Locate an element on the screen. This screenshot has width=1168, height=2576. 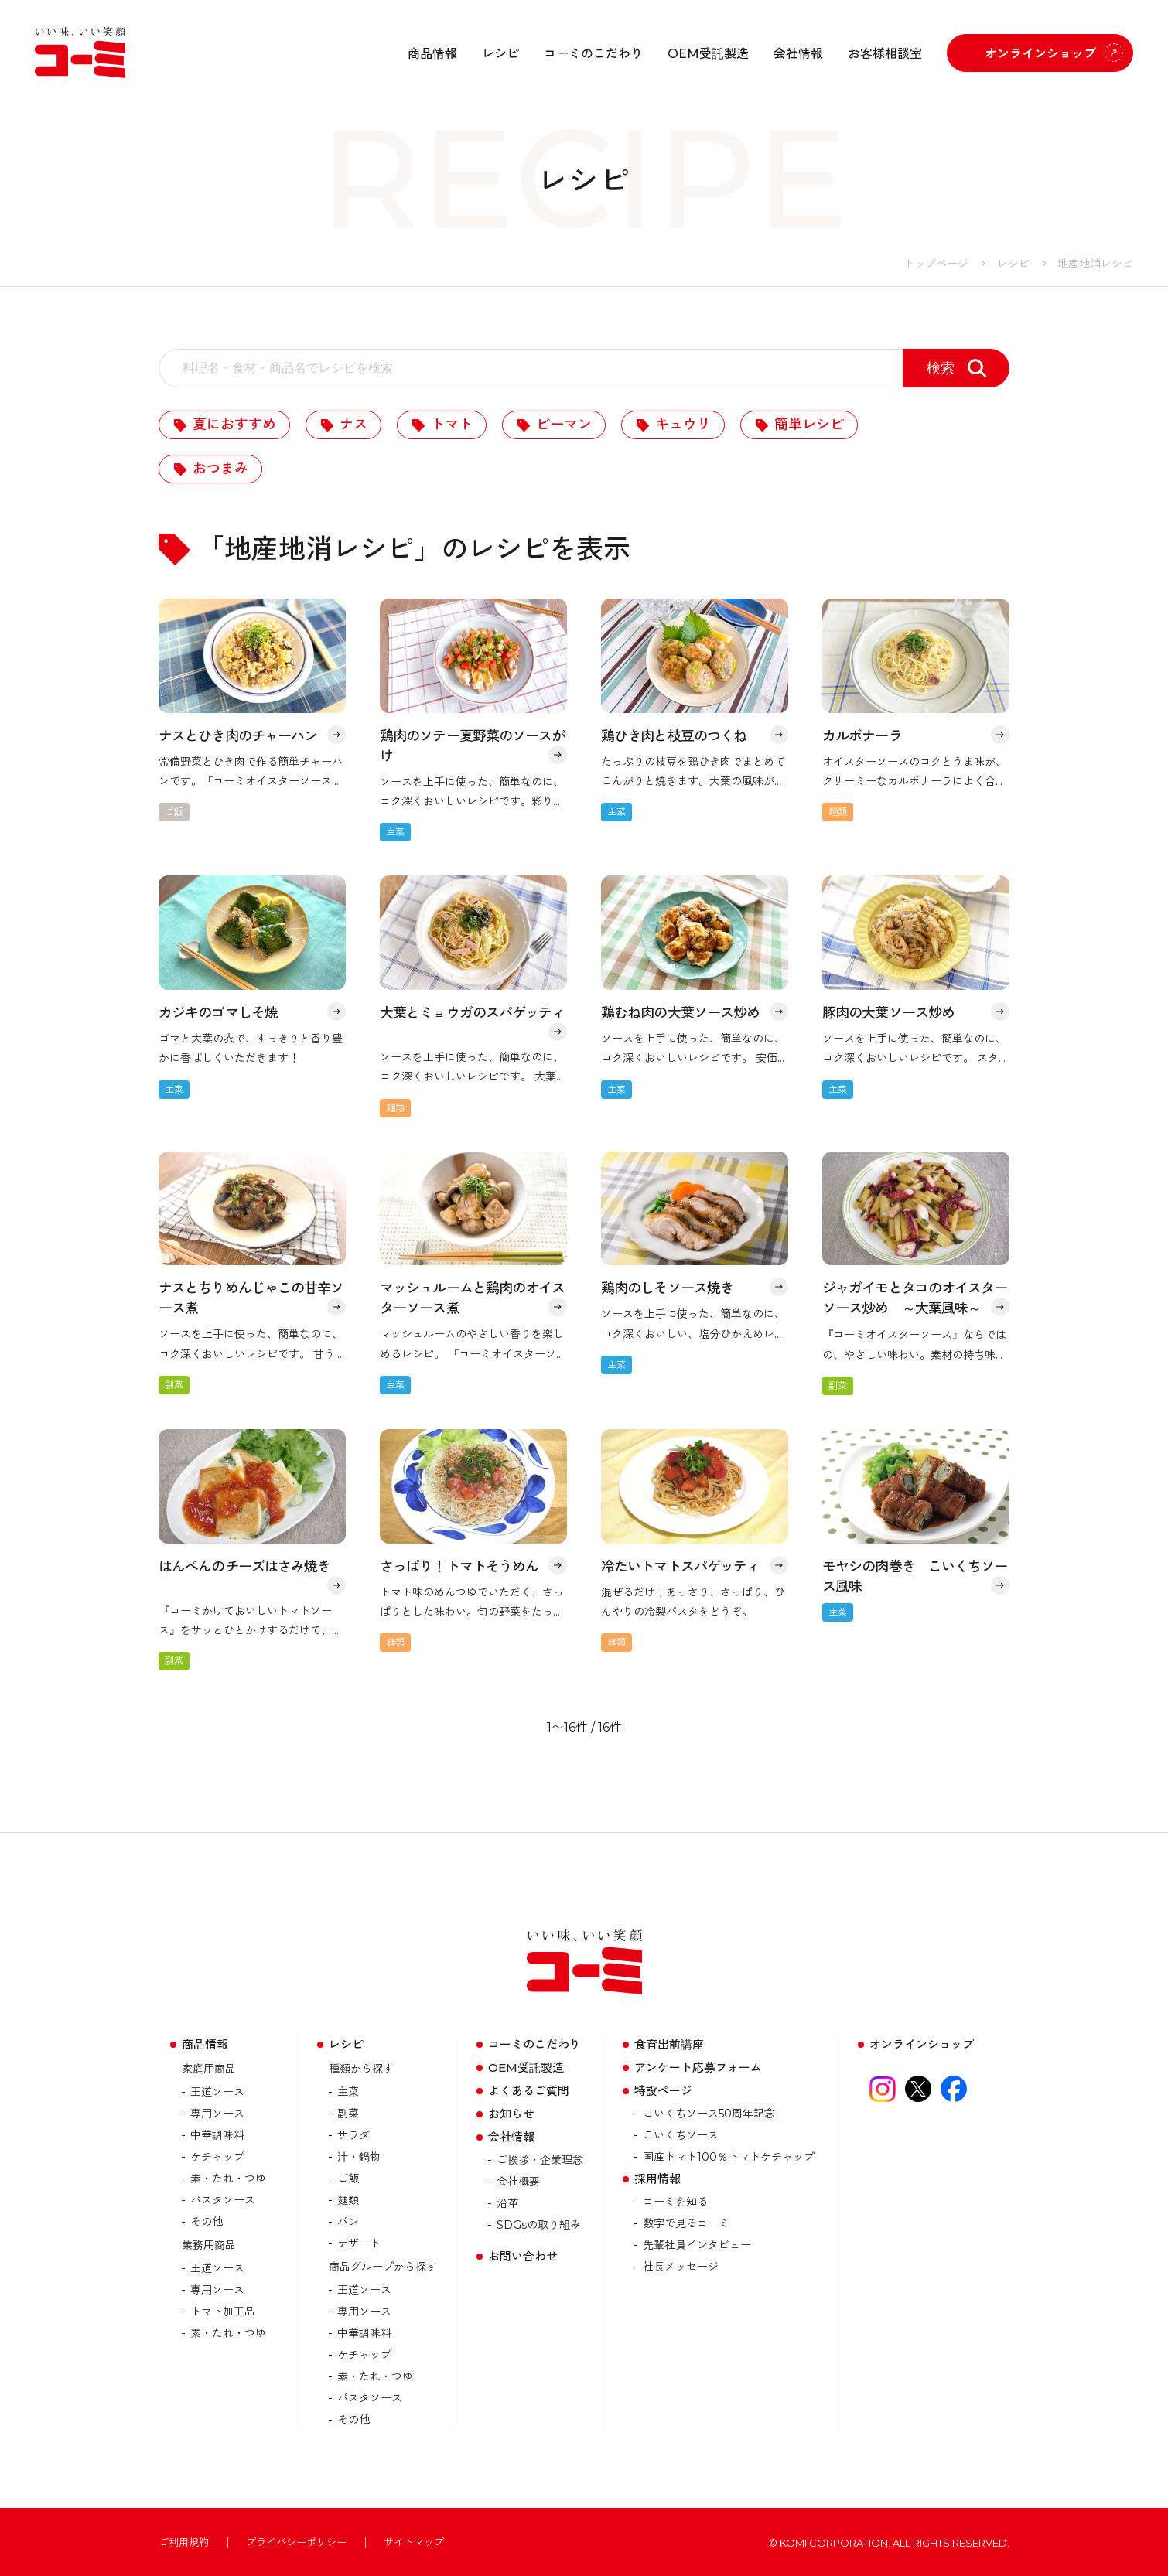
専用ソース is located at coordinates (217, 2114).